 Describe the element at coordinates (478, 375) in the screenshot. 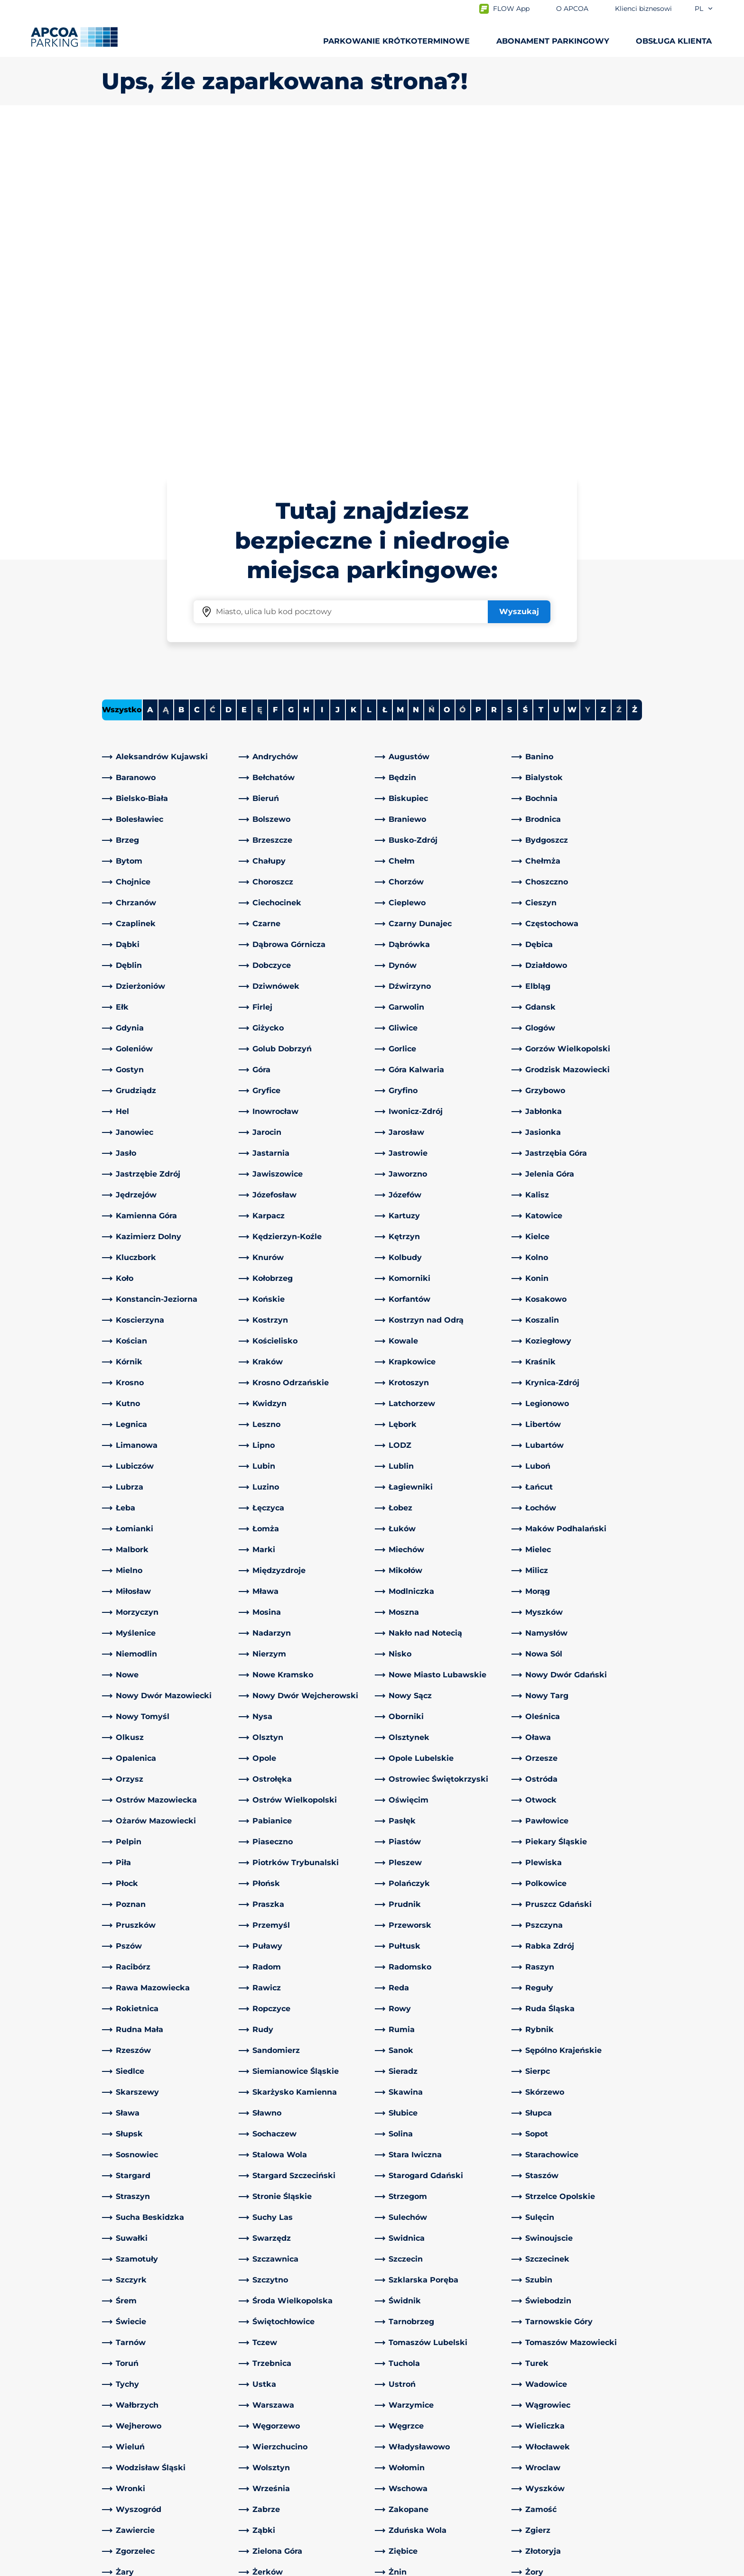

I see `P [Filter cities starting with P]` at that location.